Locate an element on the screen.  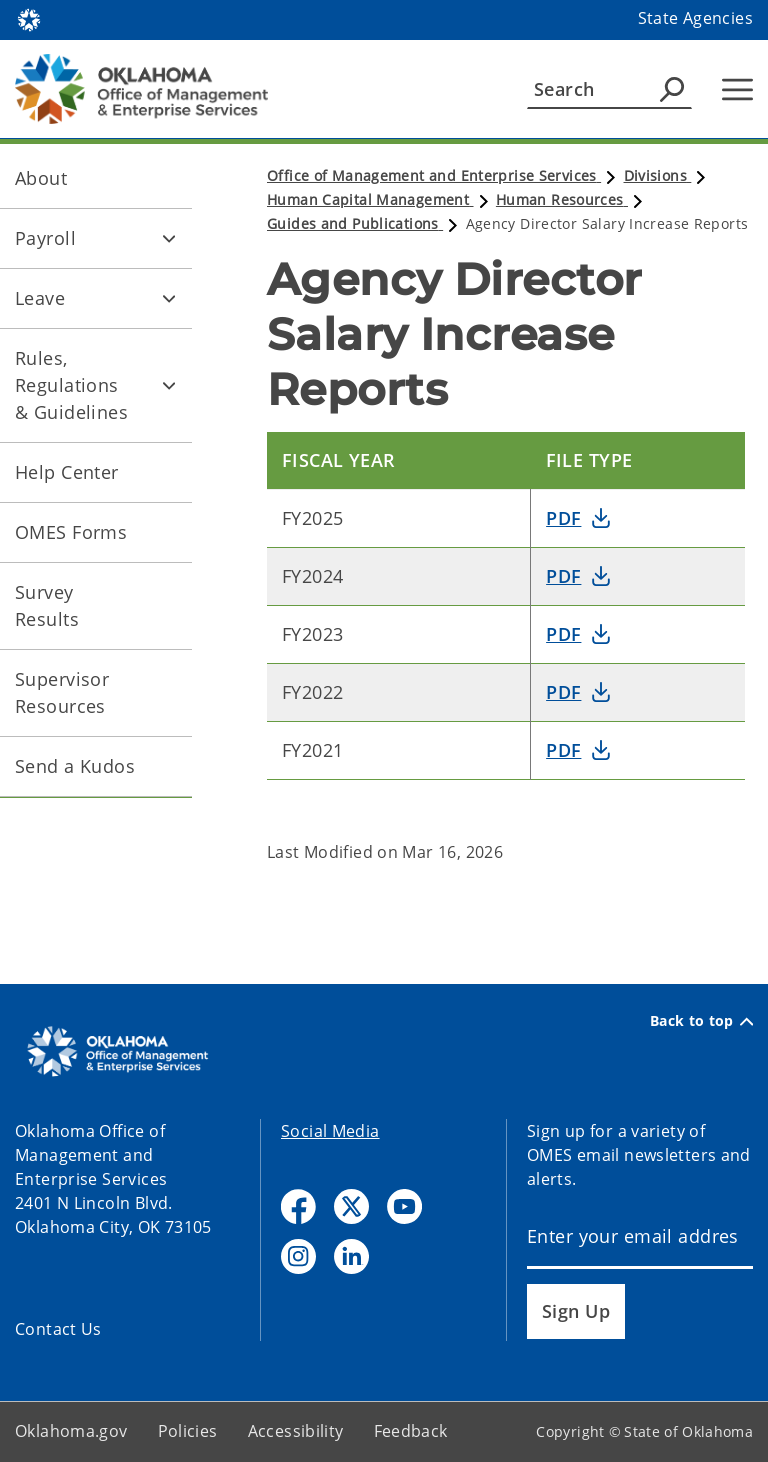
[Oklahoma.gov Home] is located at coordinates (29, 18).